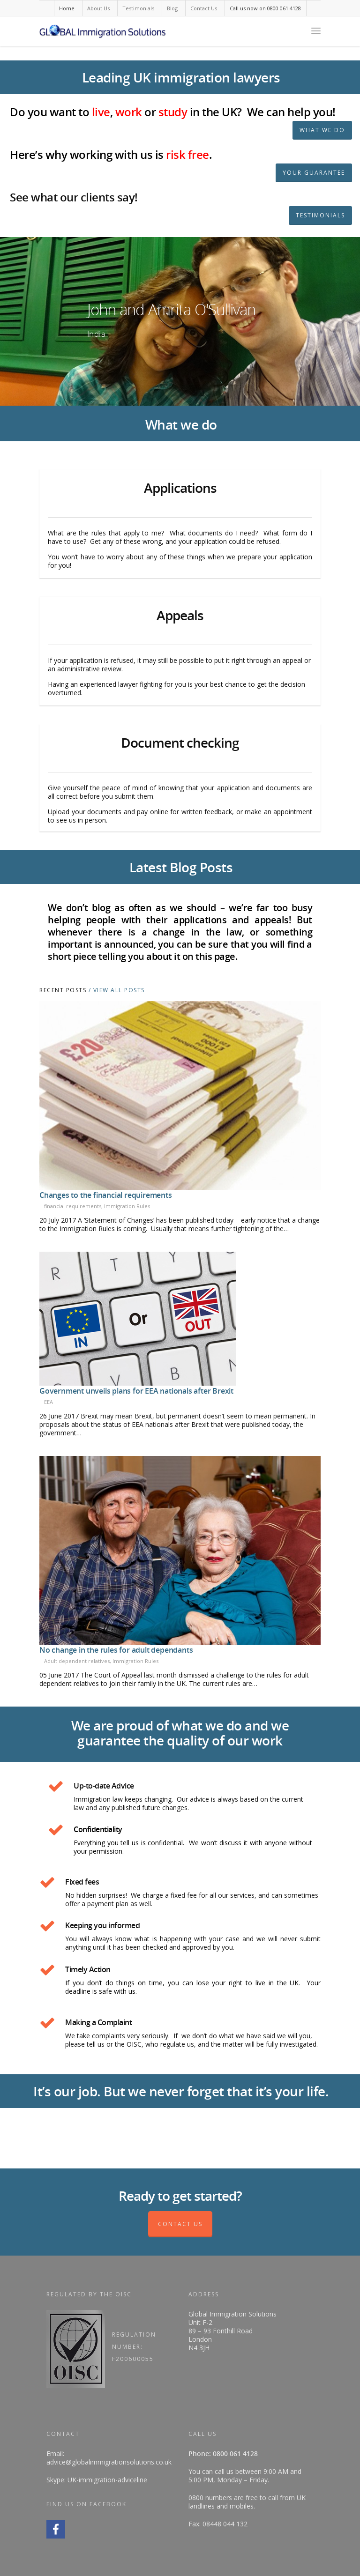 Image resolution: width=360 pixels, height=2576 pixels. What do you see at coordinates (127, 1206) in the screenshot?
I see `Immigration Rules` at bounding box center [127, 1206].